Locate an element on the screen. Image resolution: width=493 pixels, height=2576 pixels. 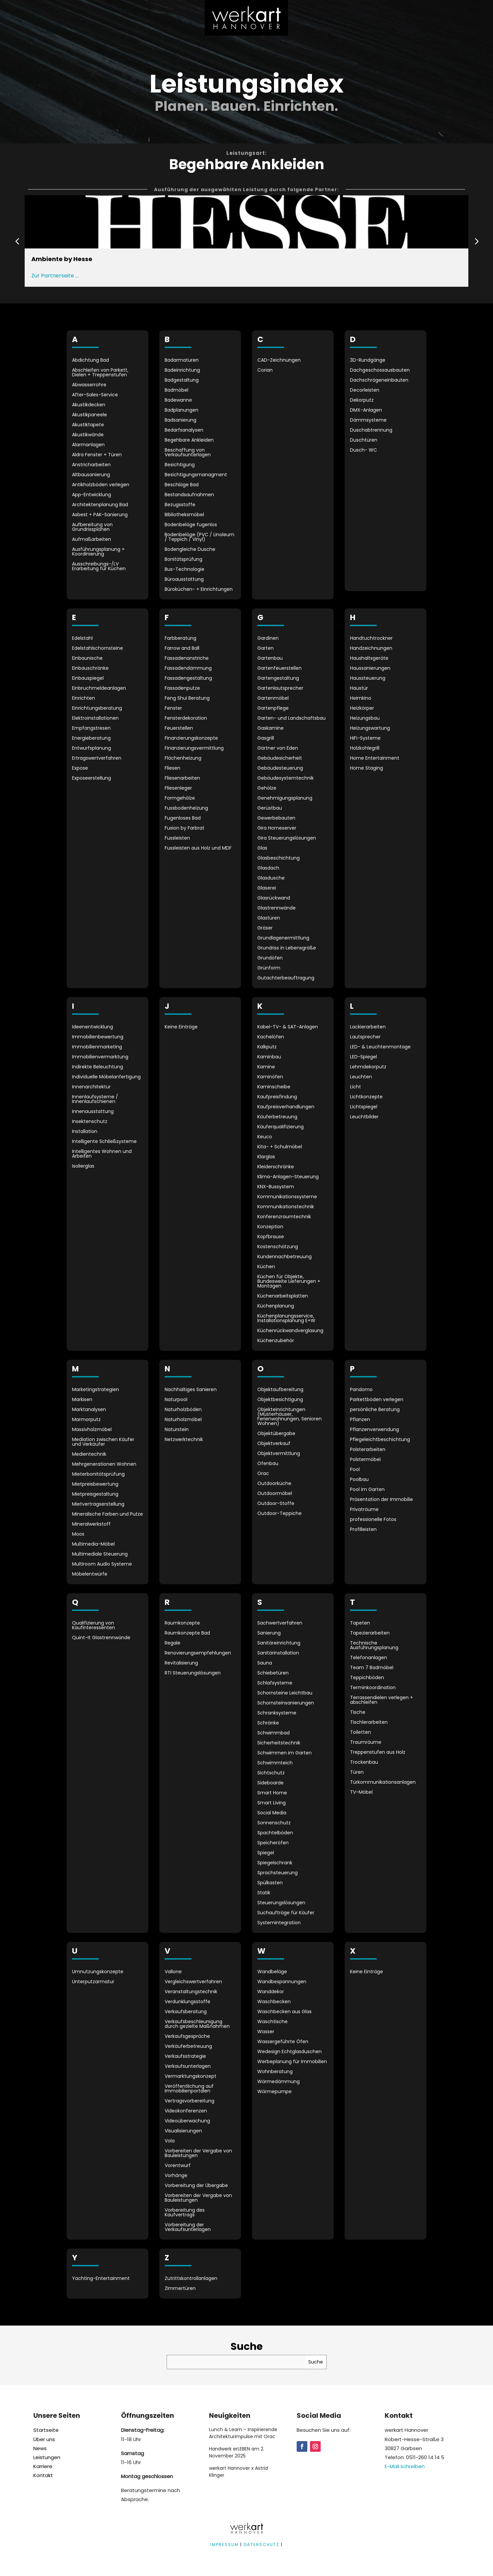
Objektbesichtigung is located at coordinates (280, 1400).